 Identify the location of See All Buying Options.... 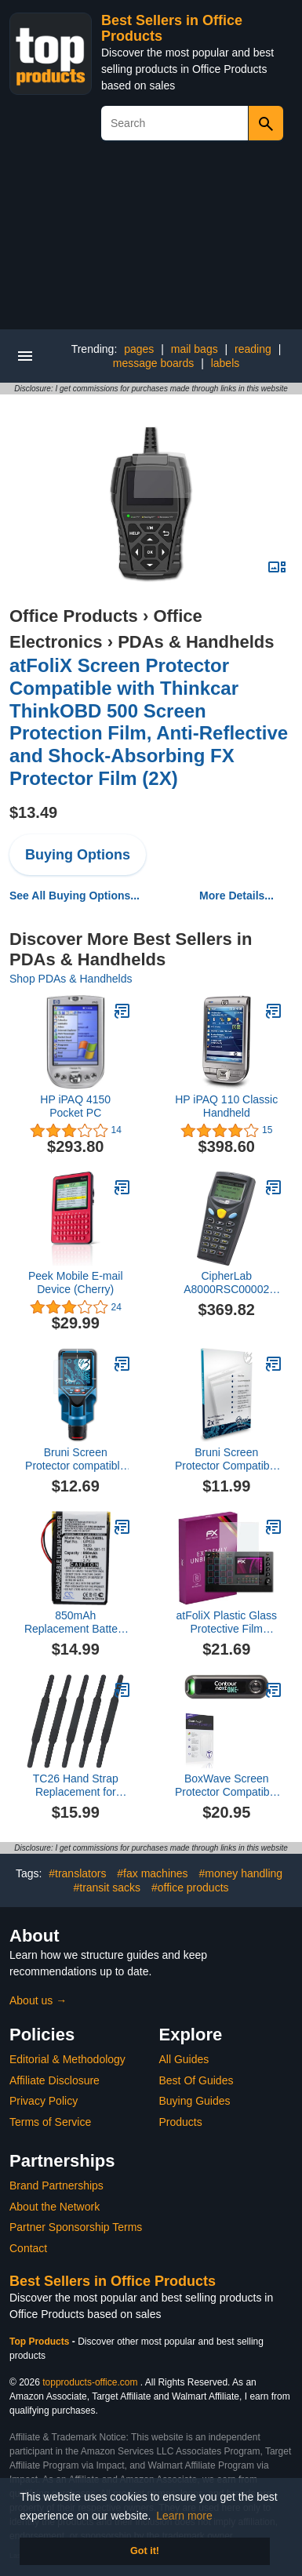
(74, 895).